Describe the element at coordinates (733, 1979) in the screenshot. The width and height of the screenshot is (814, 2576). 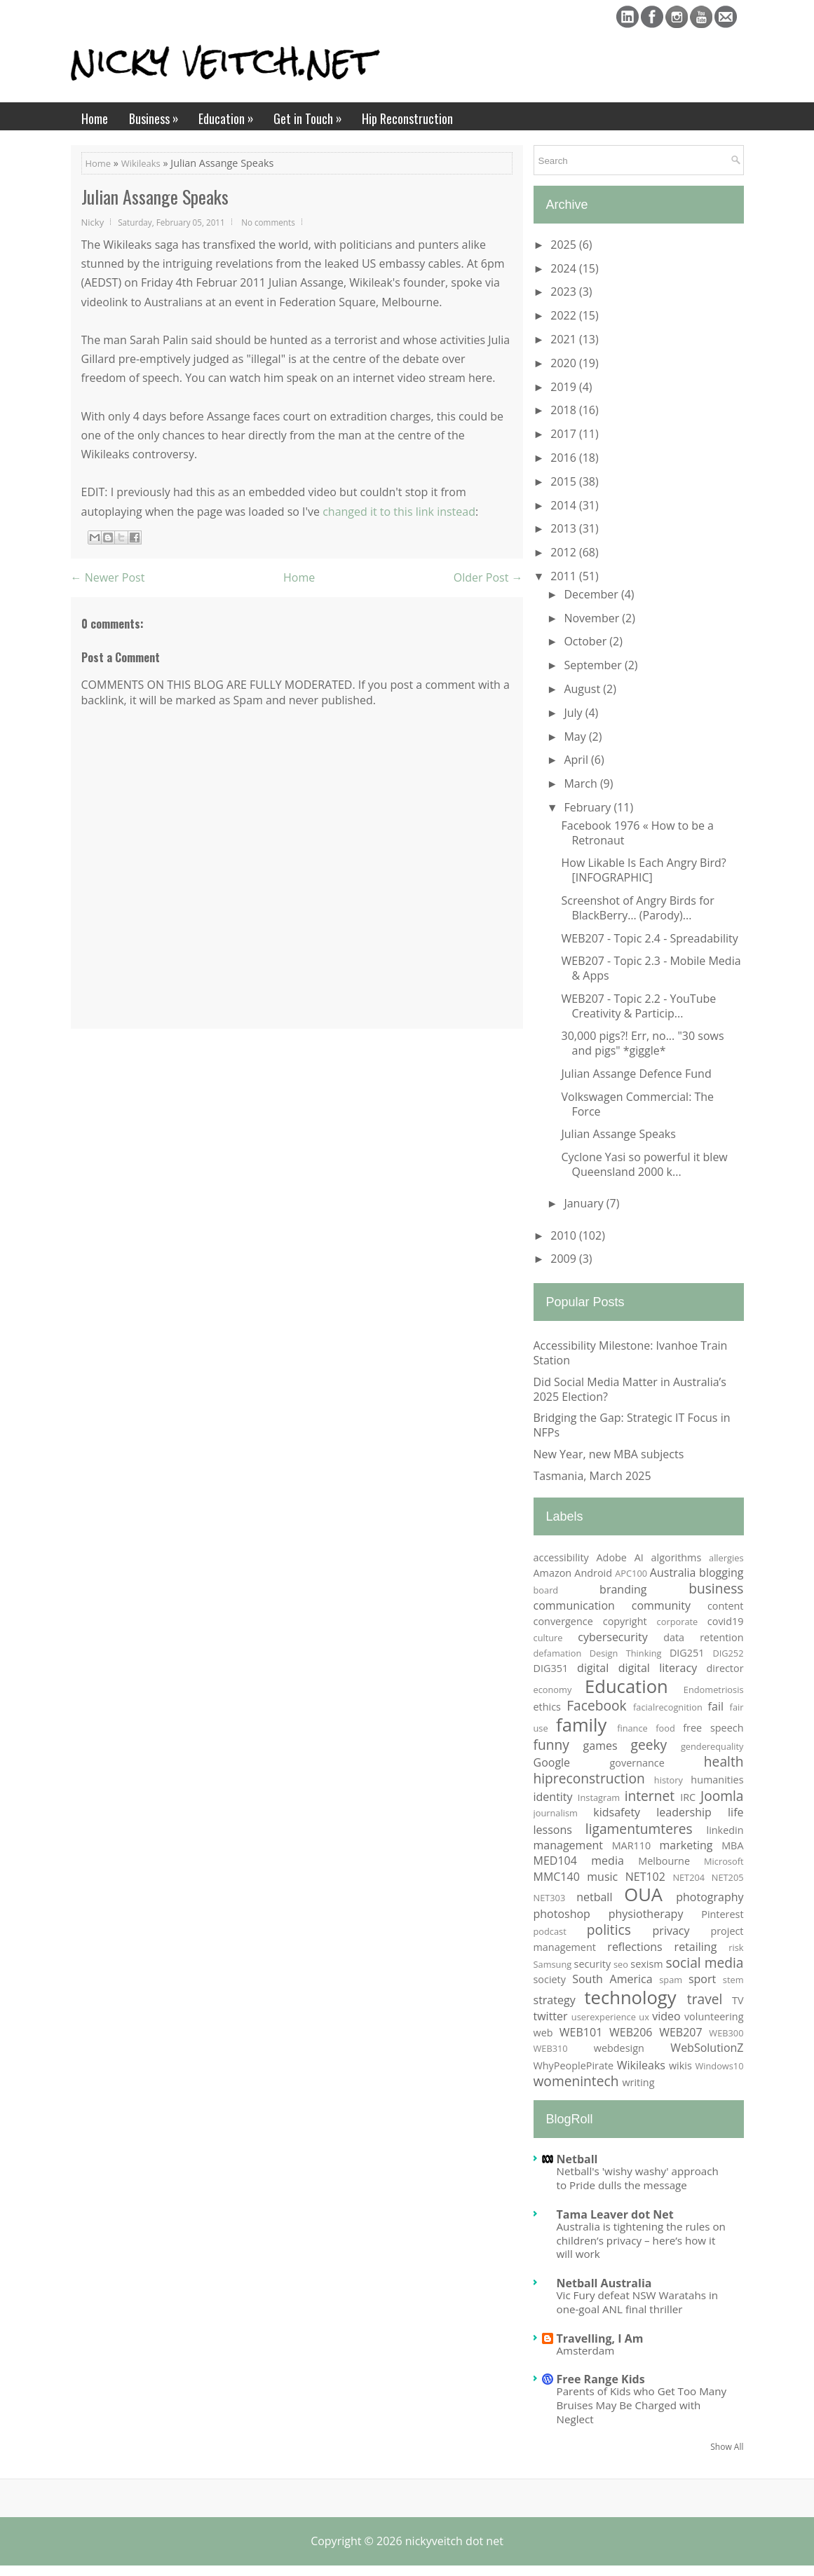
I see `stem` at that location.